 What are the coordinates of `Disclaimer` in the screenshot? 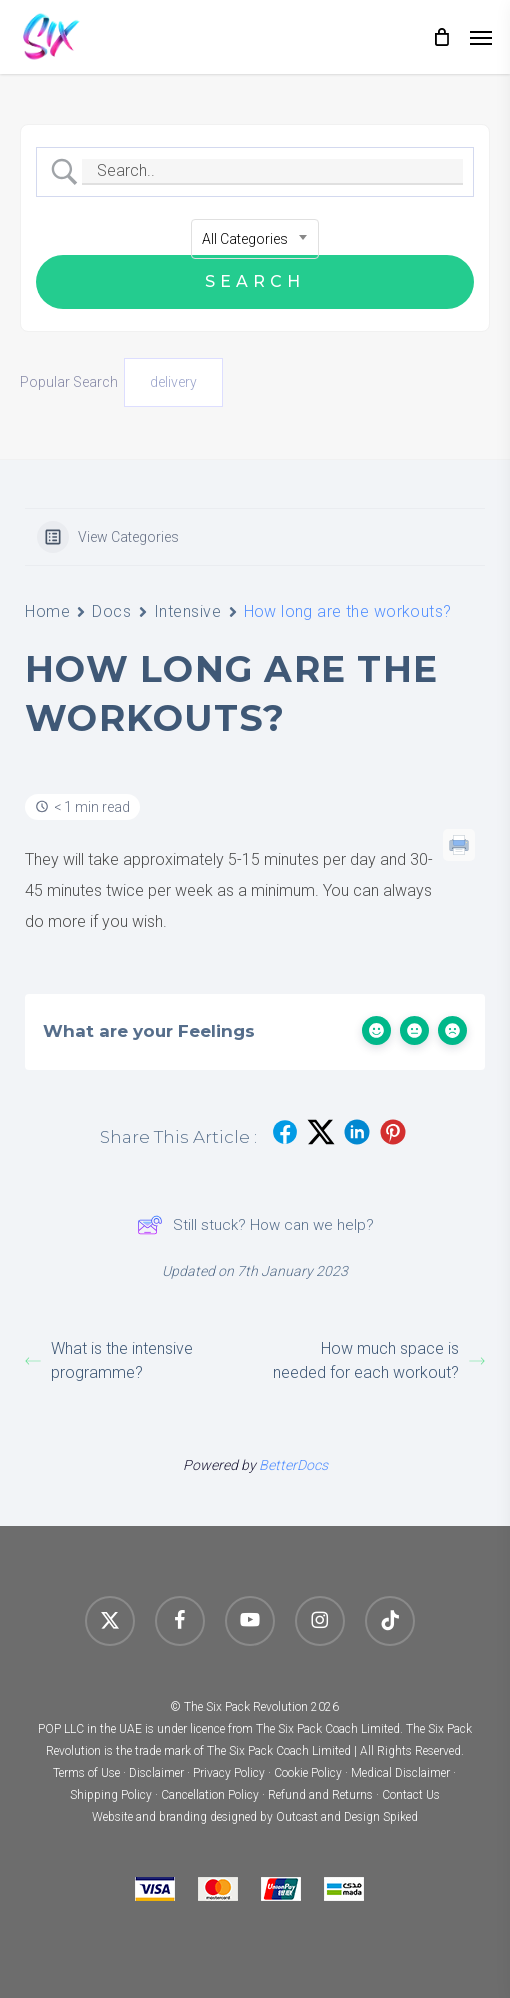 It's located at (156, 1773).